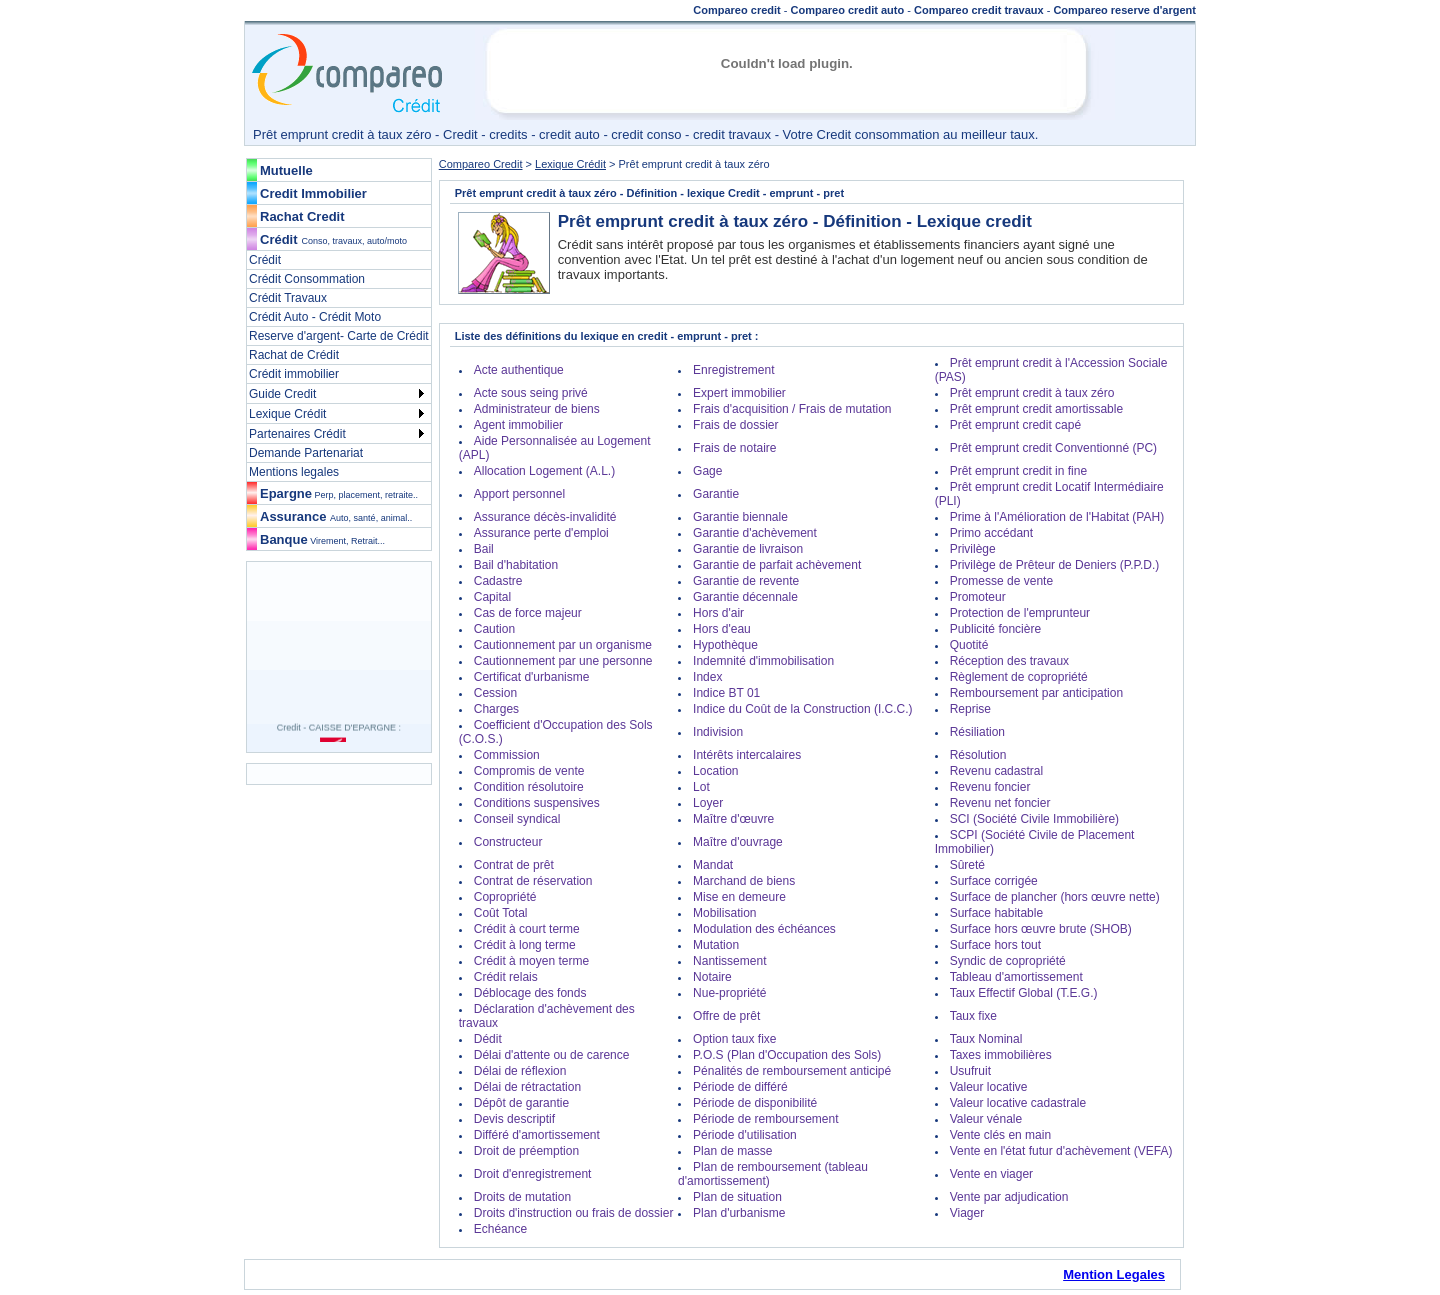 This screenshot has height=1295, width=1440. I want to click on Acte authentique, so click(519, 370).